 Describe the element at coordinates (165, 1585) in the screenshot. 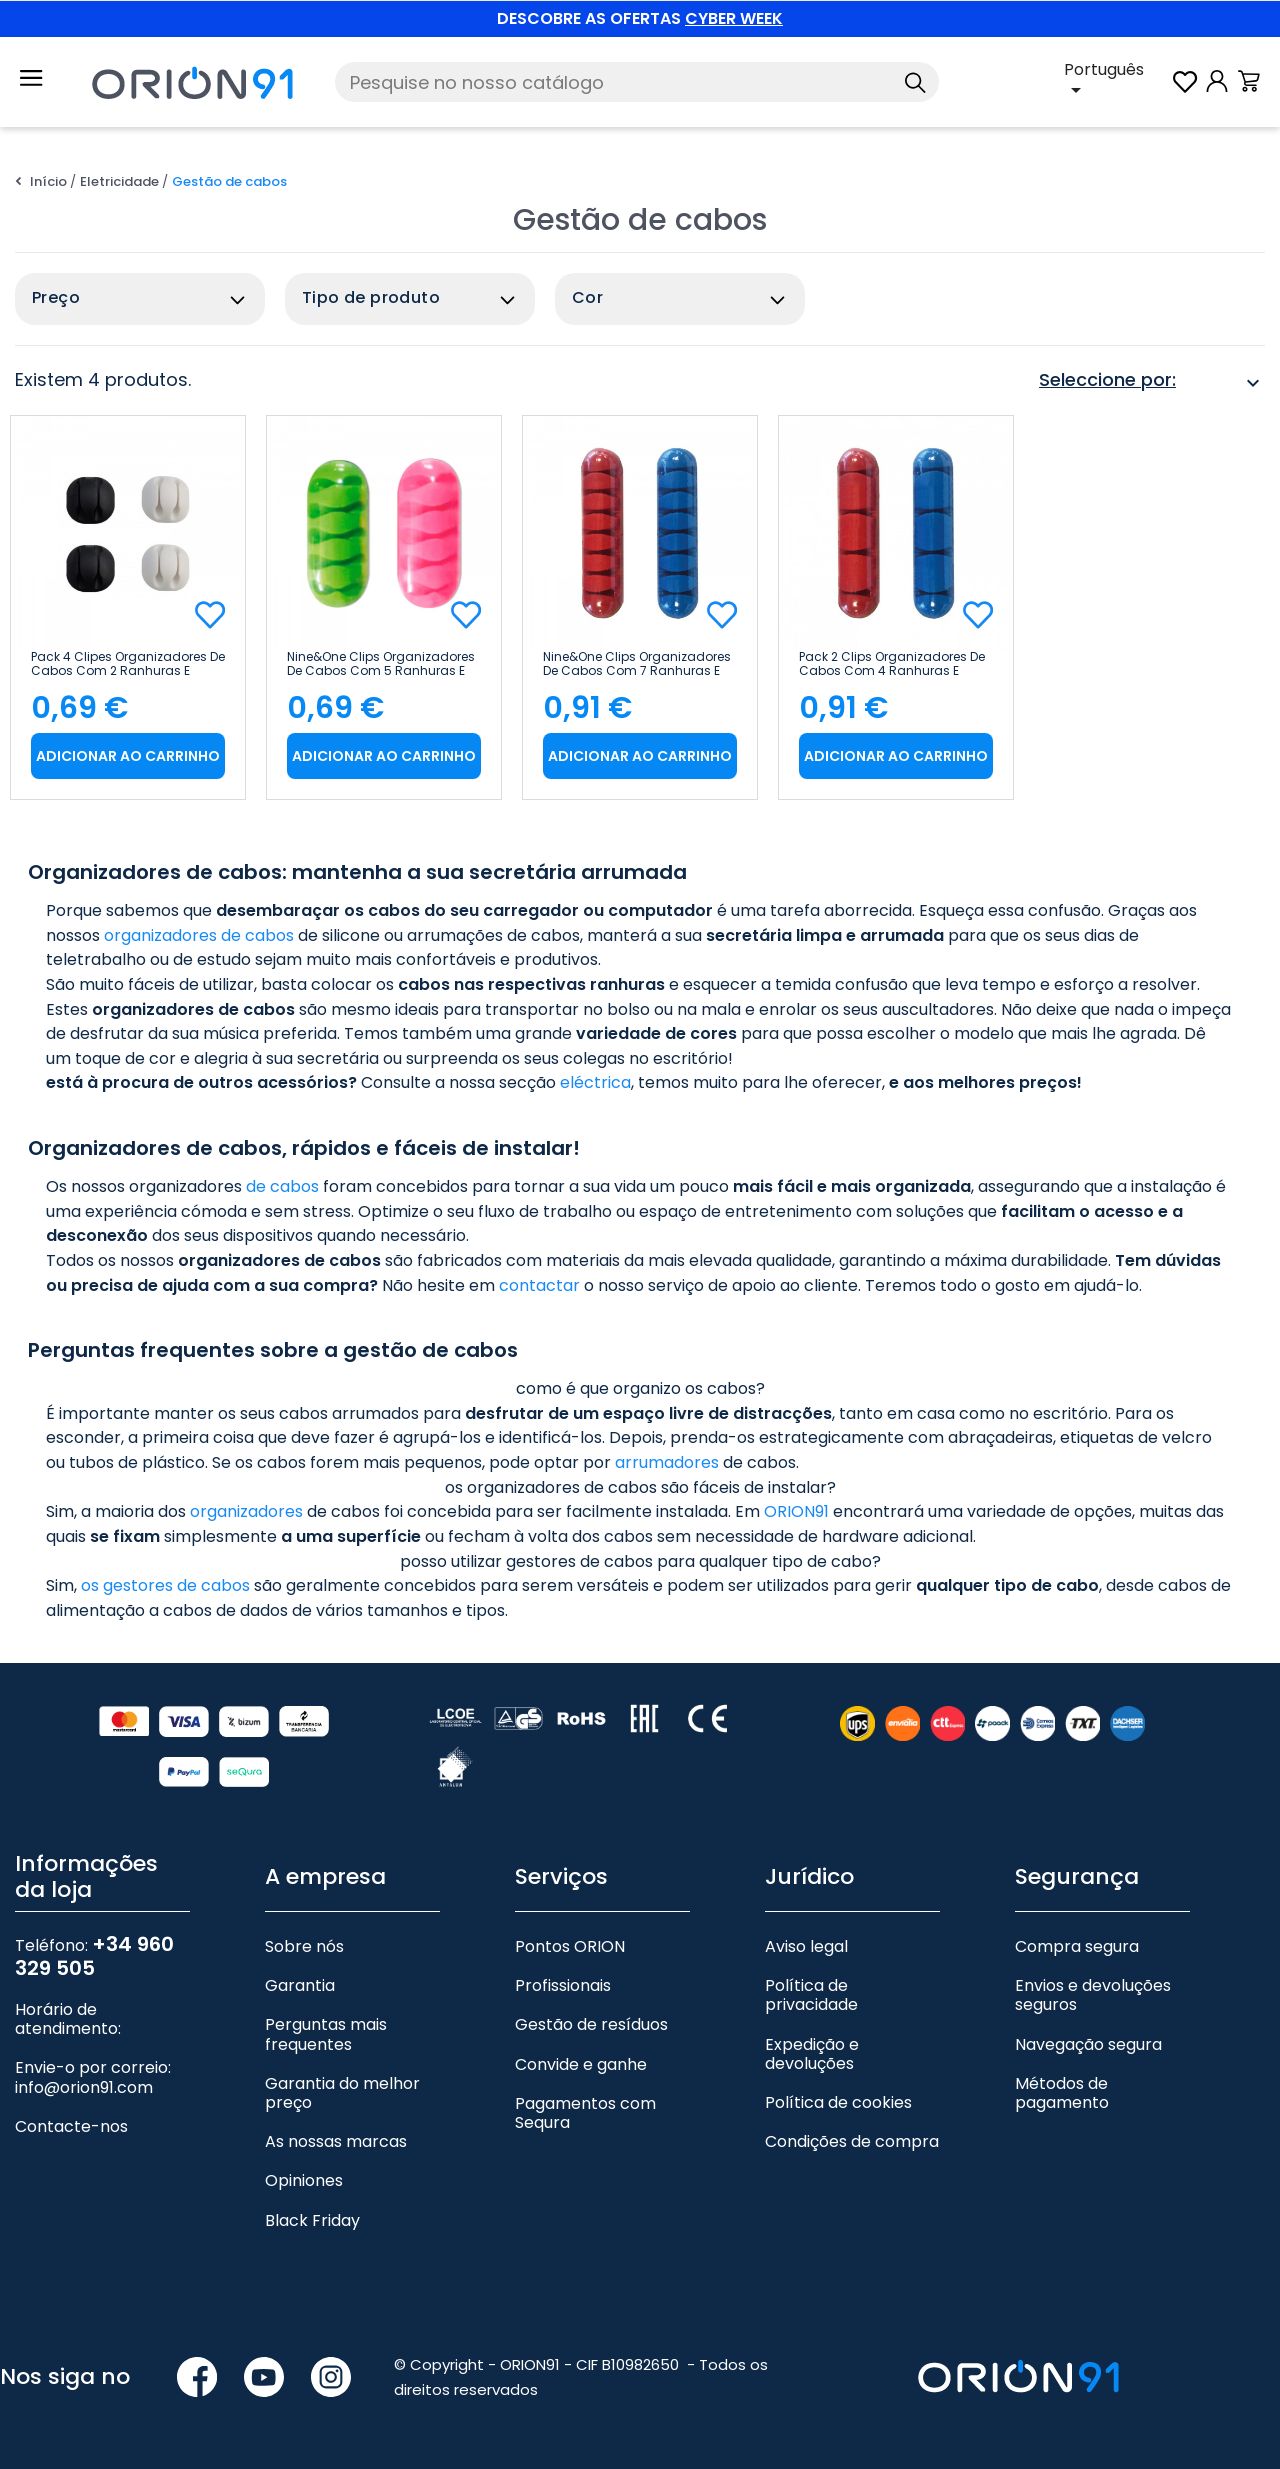

I see `os gestores de cabos` at that location.